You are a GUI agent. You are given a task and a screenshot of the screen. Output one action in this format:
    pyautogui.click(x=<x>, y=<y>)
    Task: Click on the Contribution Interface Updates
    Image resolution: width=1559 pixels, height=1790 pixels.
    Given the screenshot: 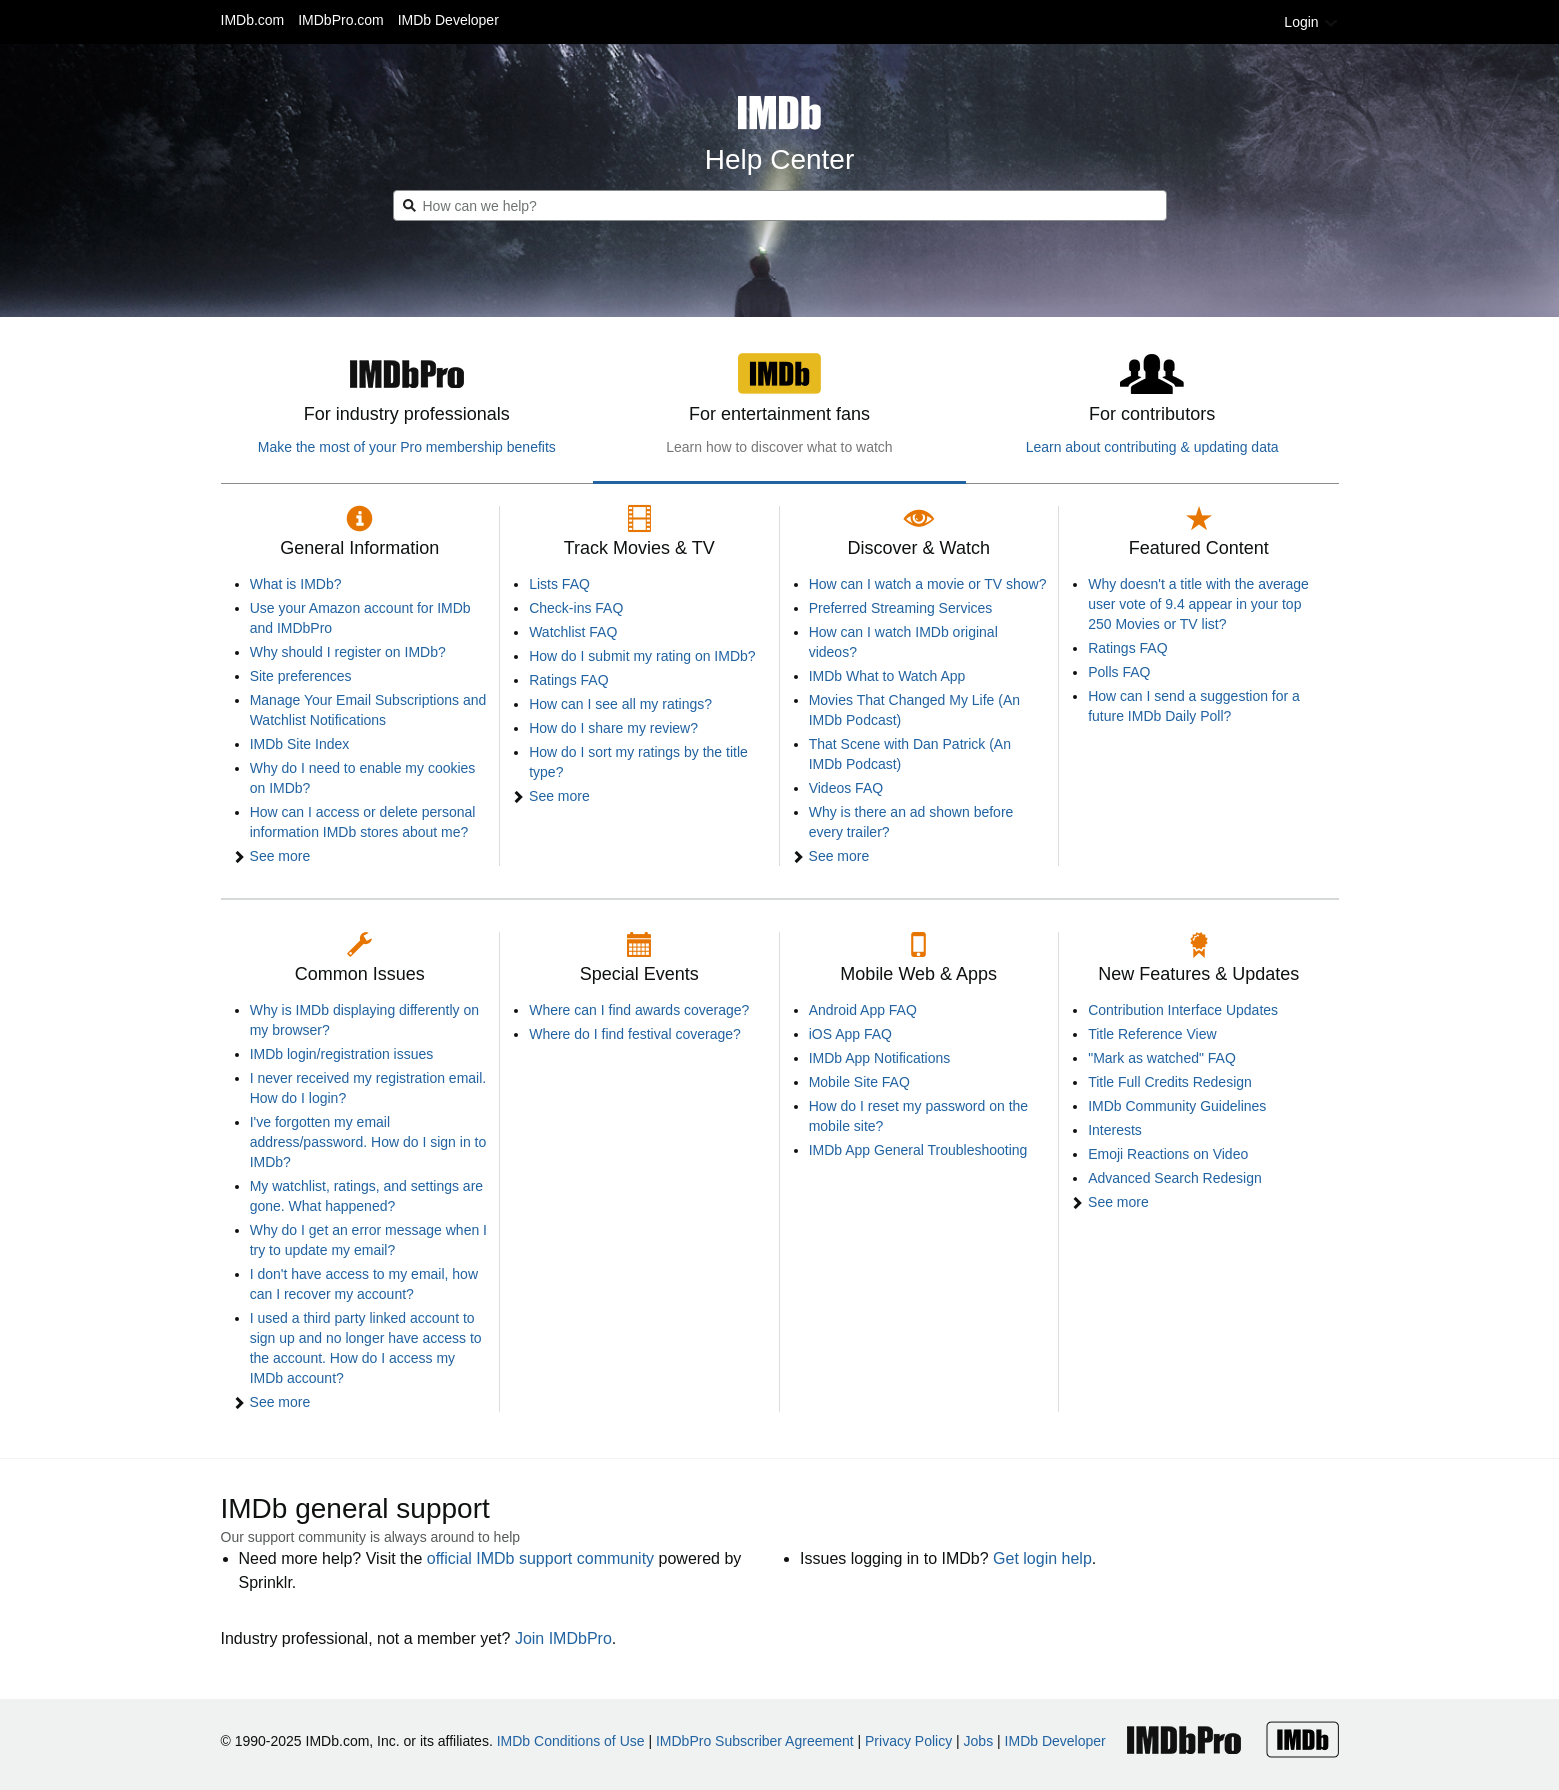 What is the action you would take?
    pyautogui.click(x=1183, y=1010)
    